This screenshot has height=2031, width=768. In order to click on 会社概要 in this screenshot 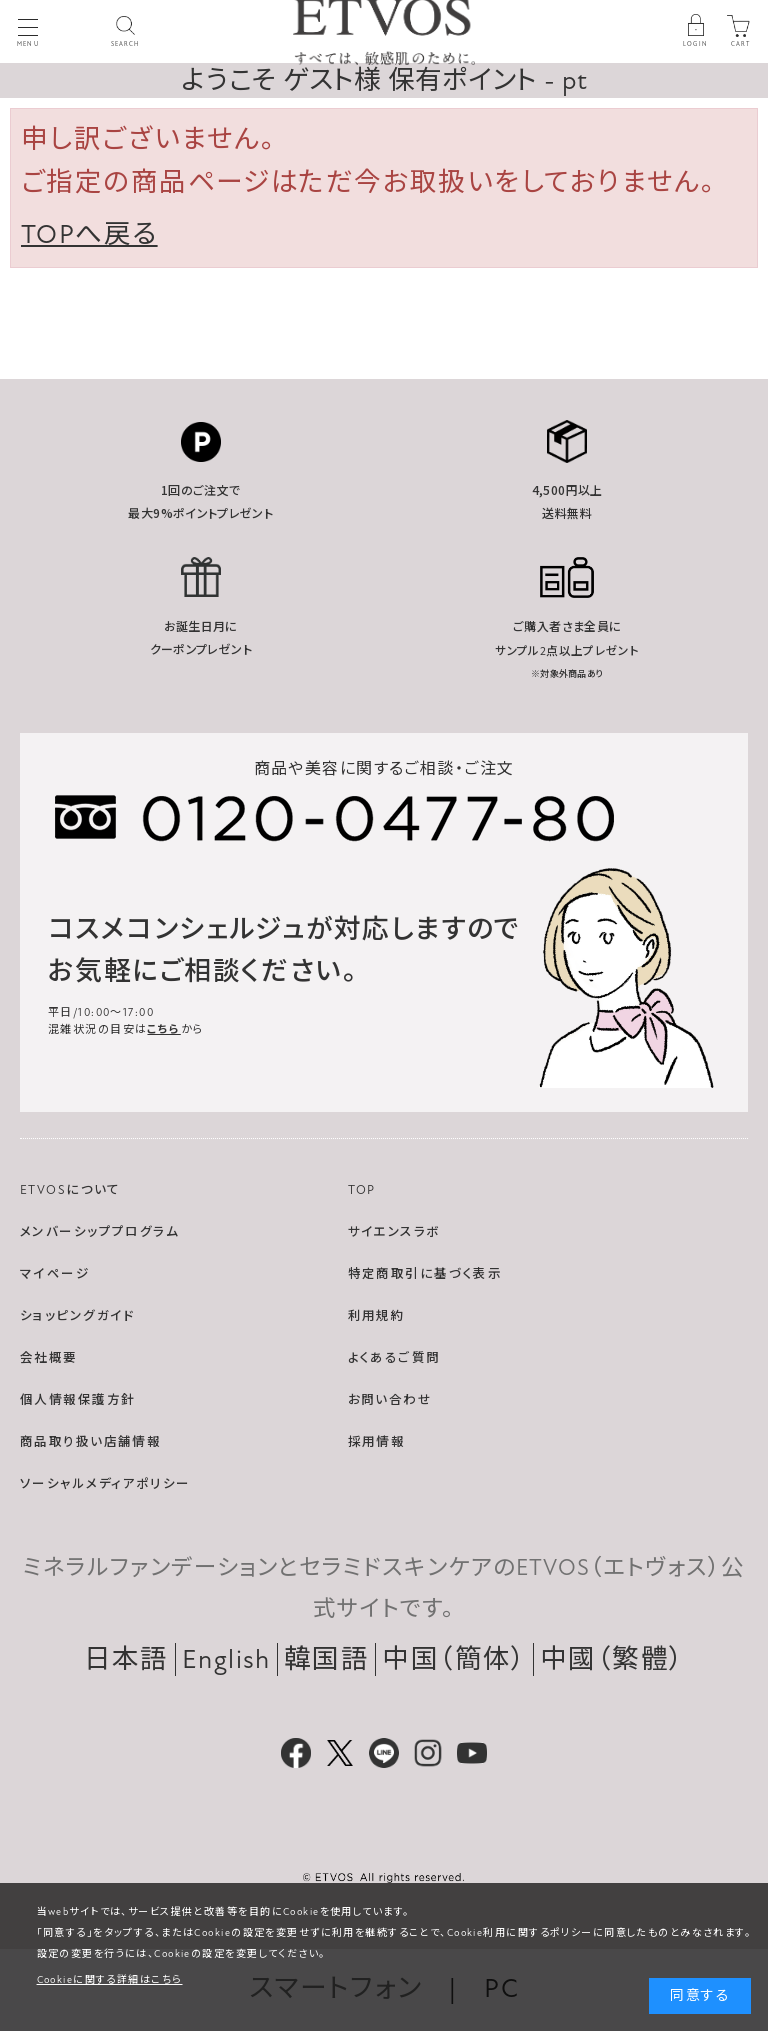, I will do `click(49, 1358)`.